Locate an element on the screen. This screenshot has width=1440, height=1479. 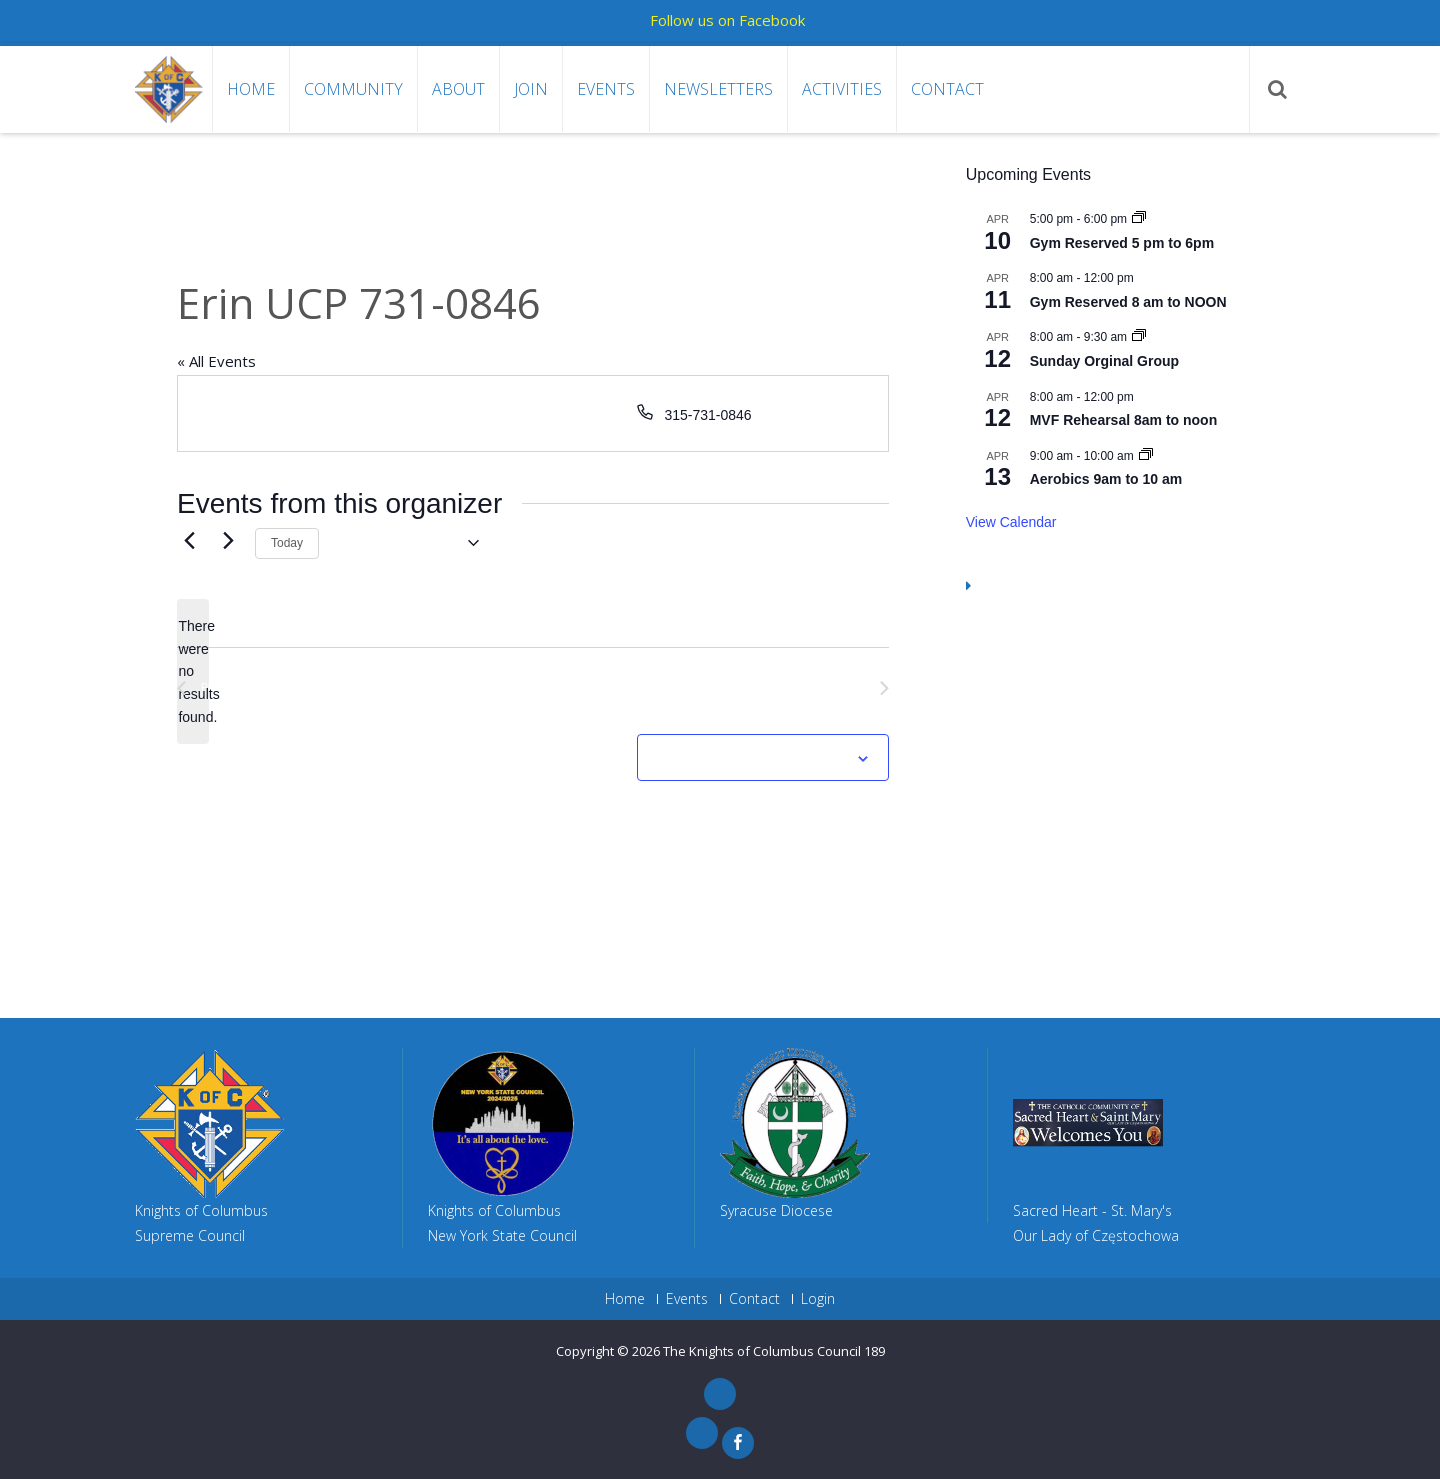
MVF Rehearsal 8am to noon is located at coordinates (1123, 420).